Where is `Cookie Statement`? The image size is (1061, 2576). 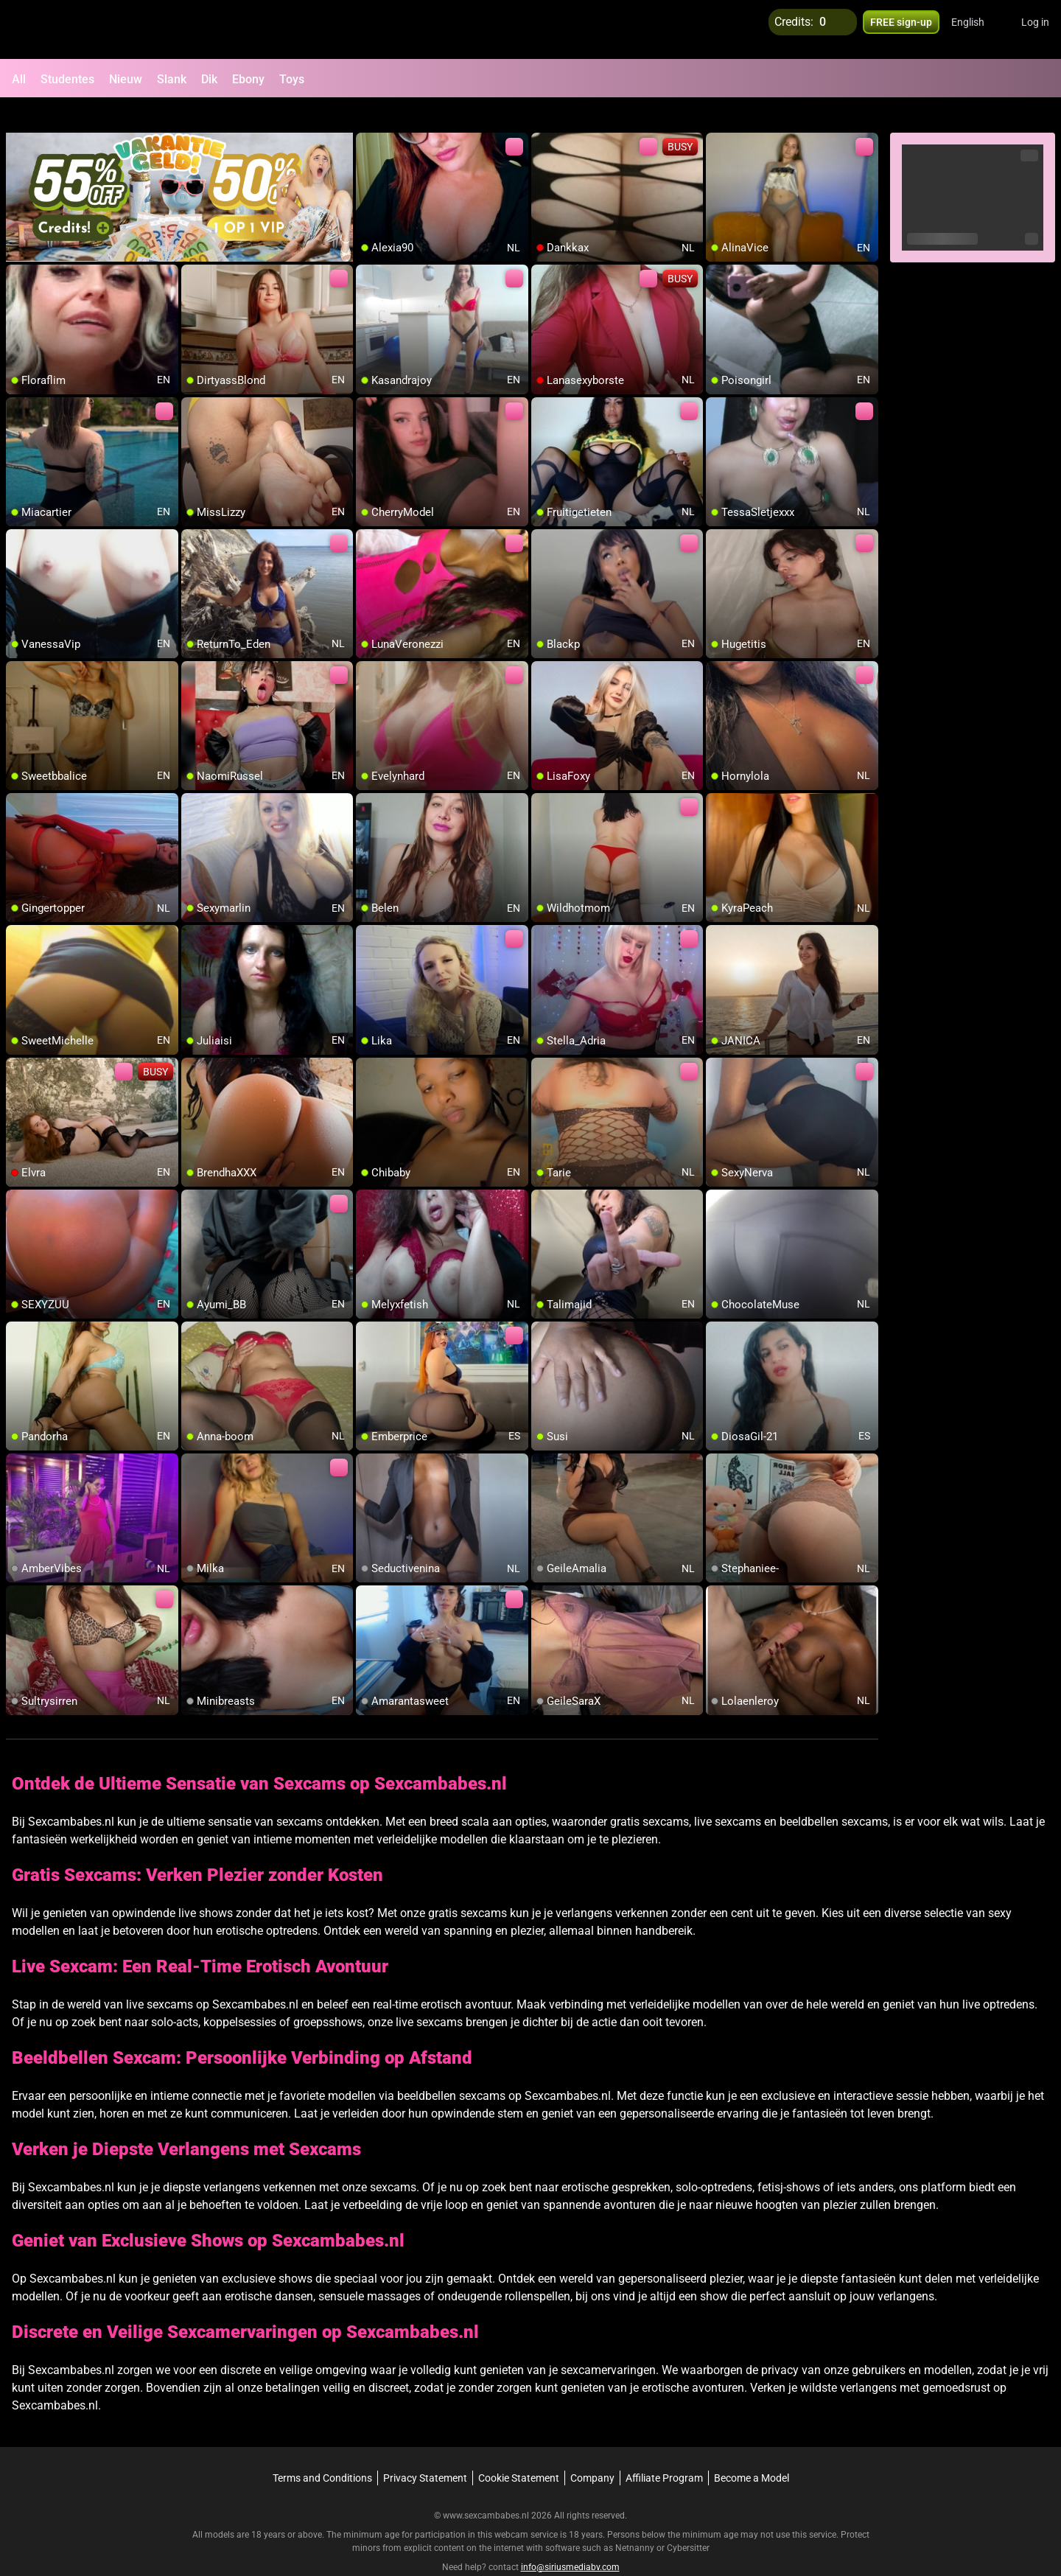 Cookie Statement is located at coordinates (518, 2451).